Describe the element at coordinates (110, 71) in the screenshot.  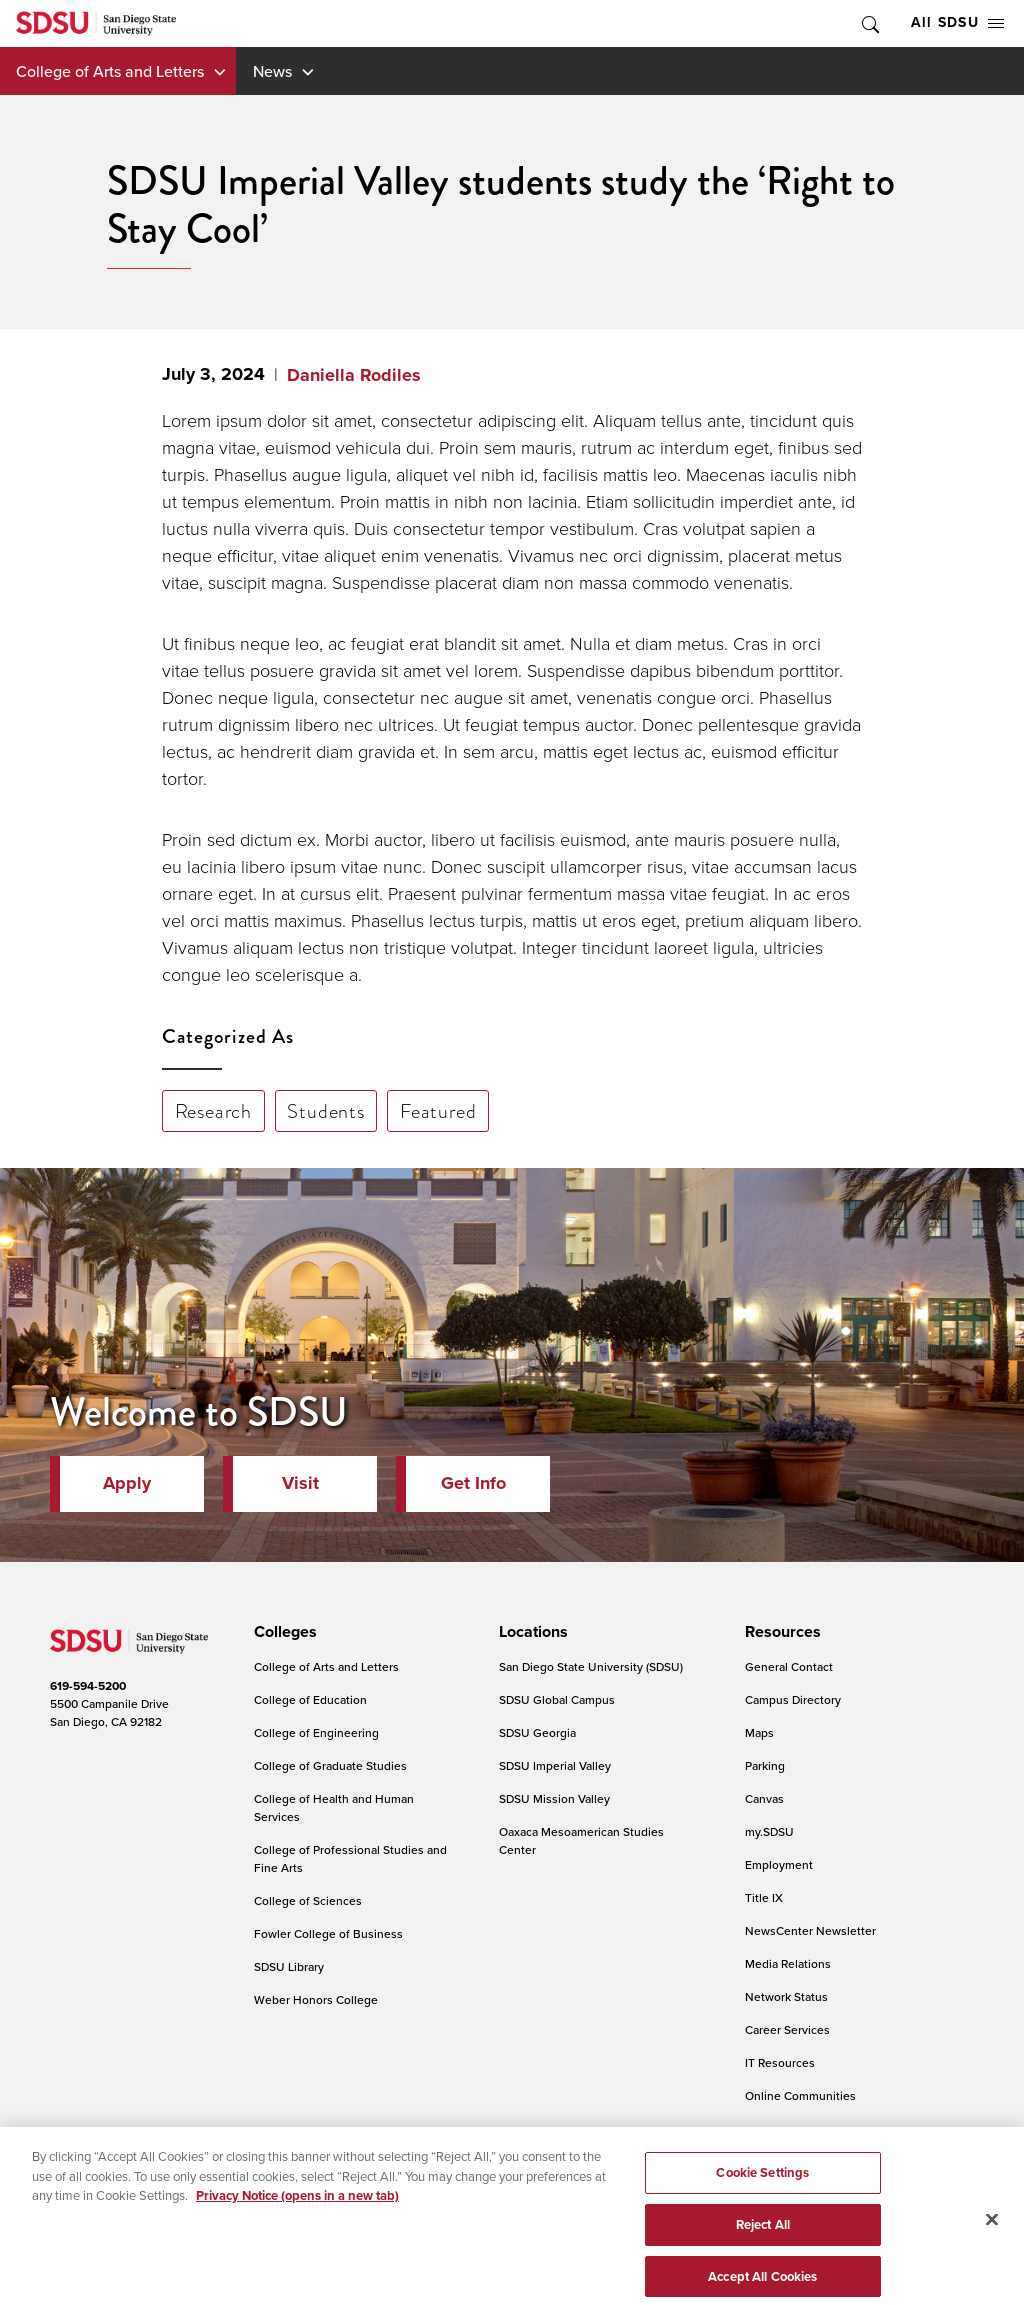
I see `College of Arts and Letters` at that location.